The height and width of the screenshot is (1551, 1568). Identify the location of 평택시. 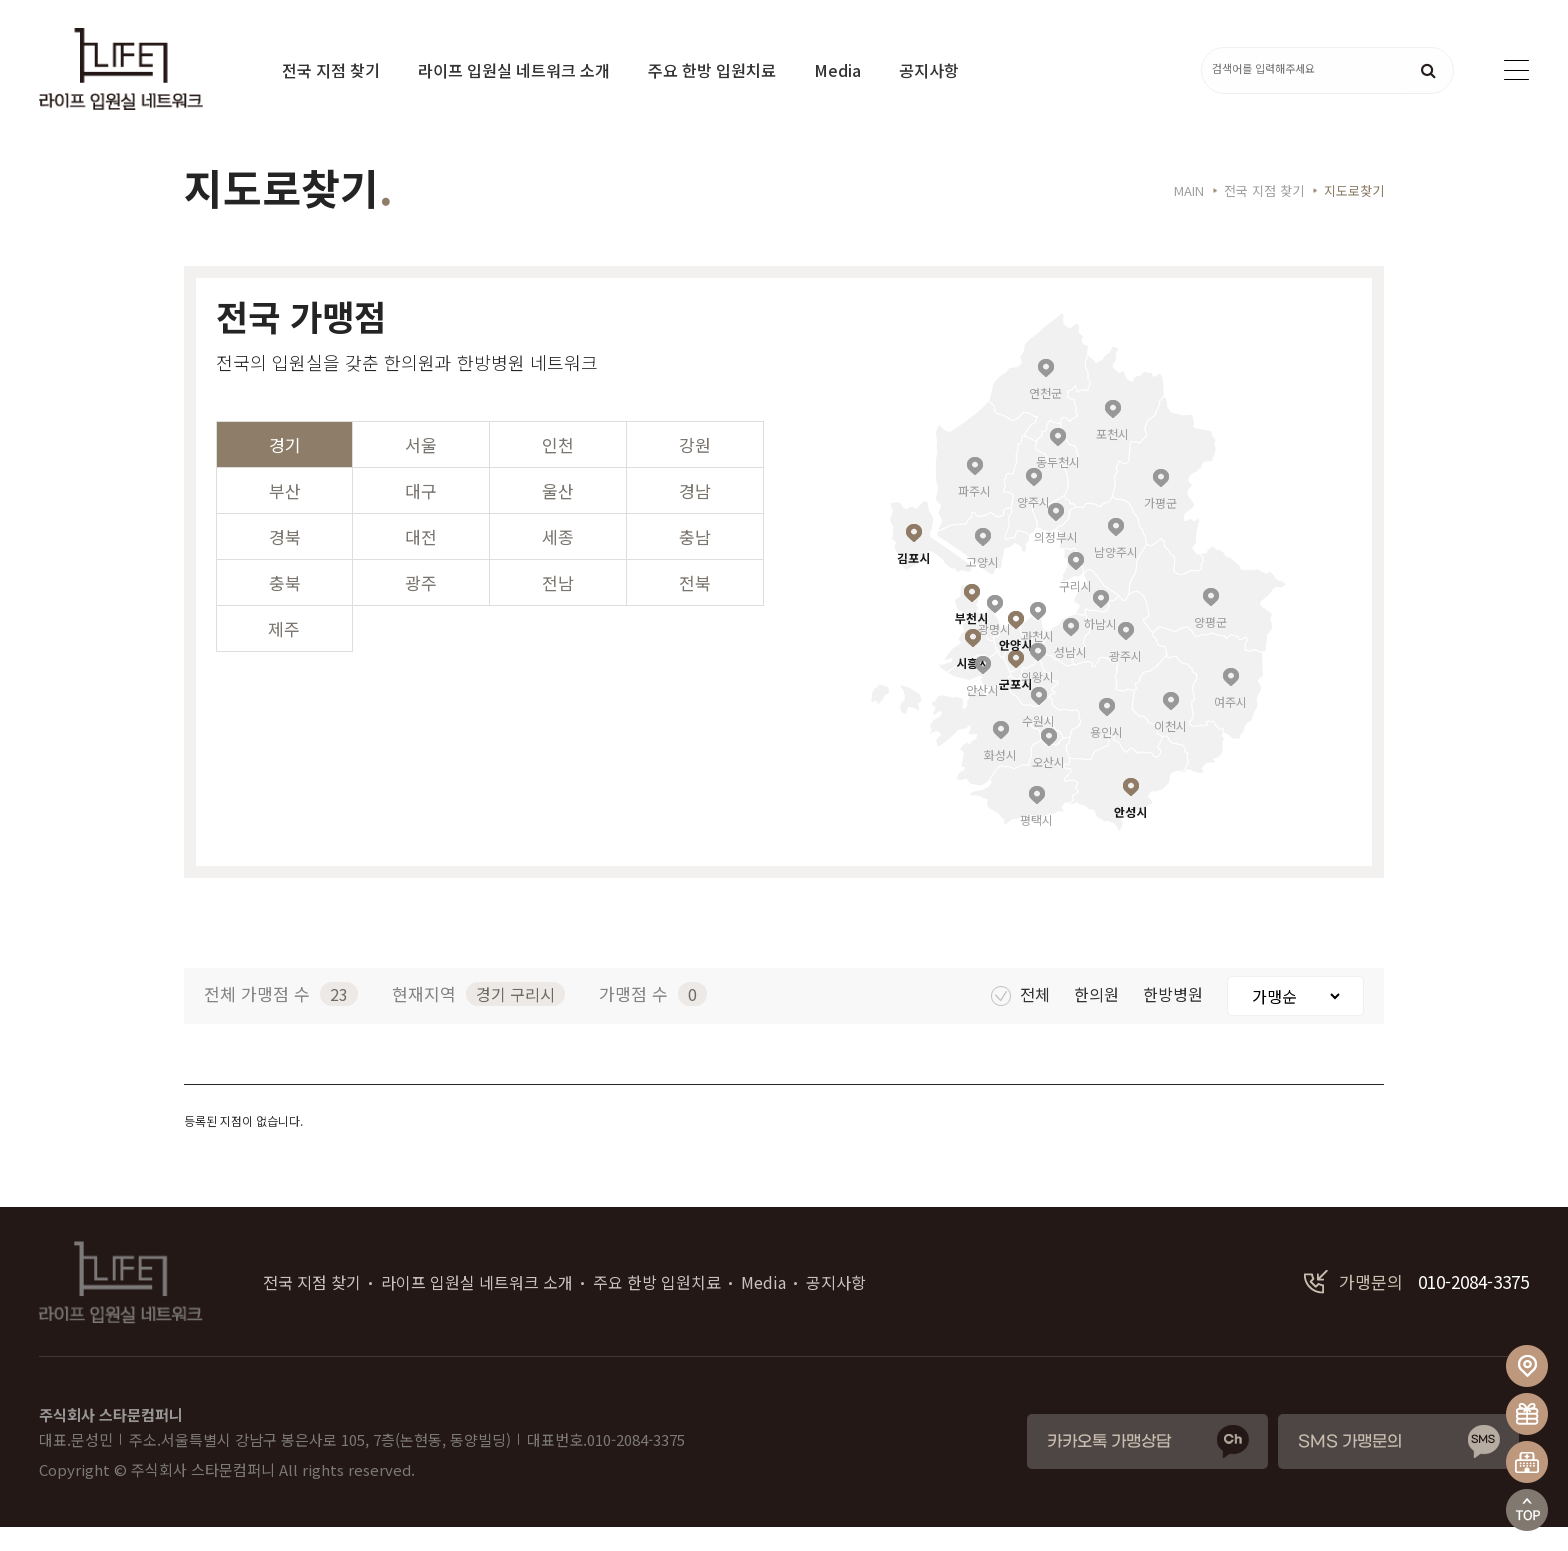
(1036, 842).